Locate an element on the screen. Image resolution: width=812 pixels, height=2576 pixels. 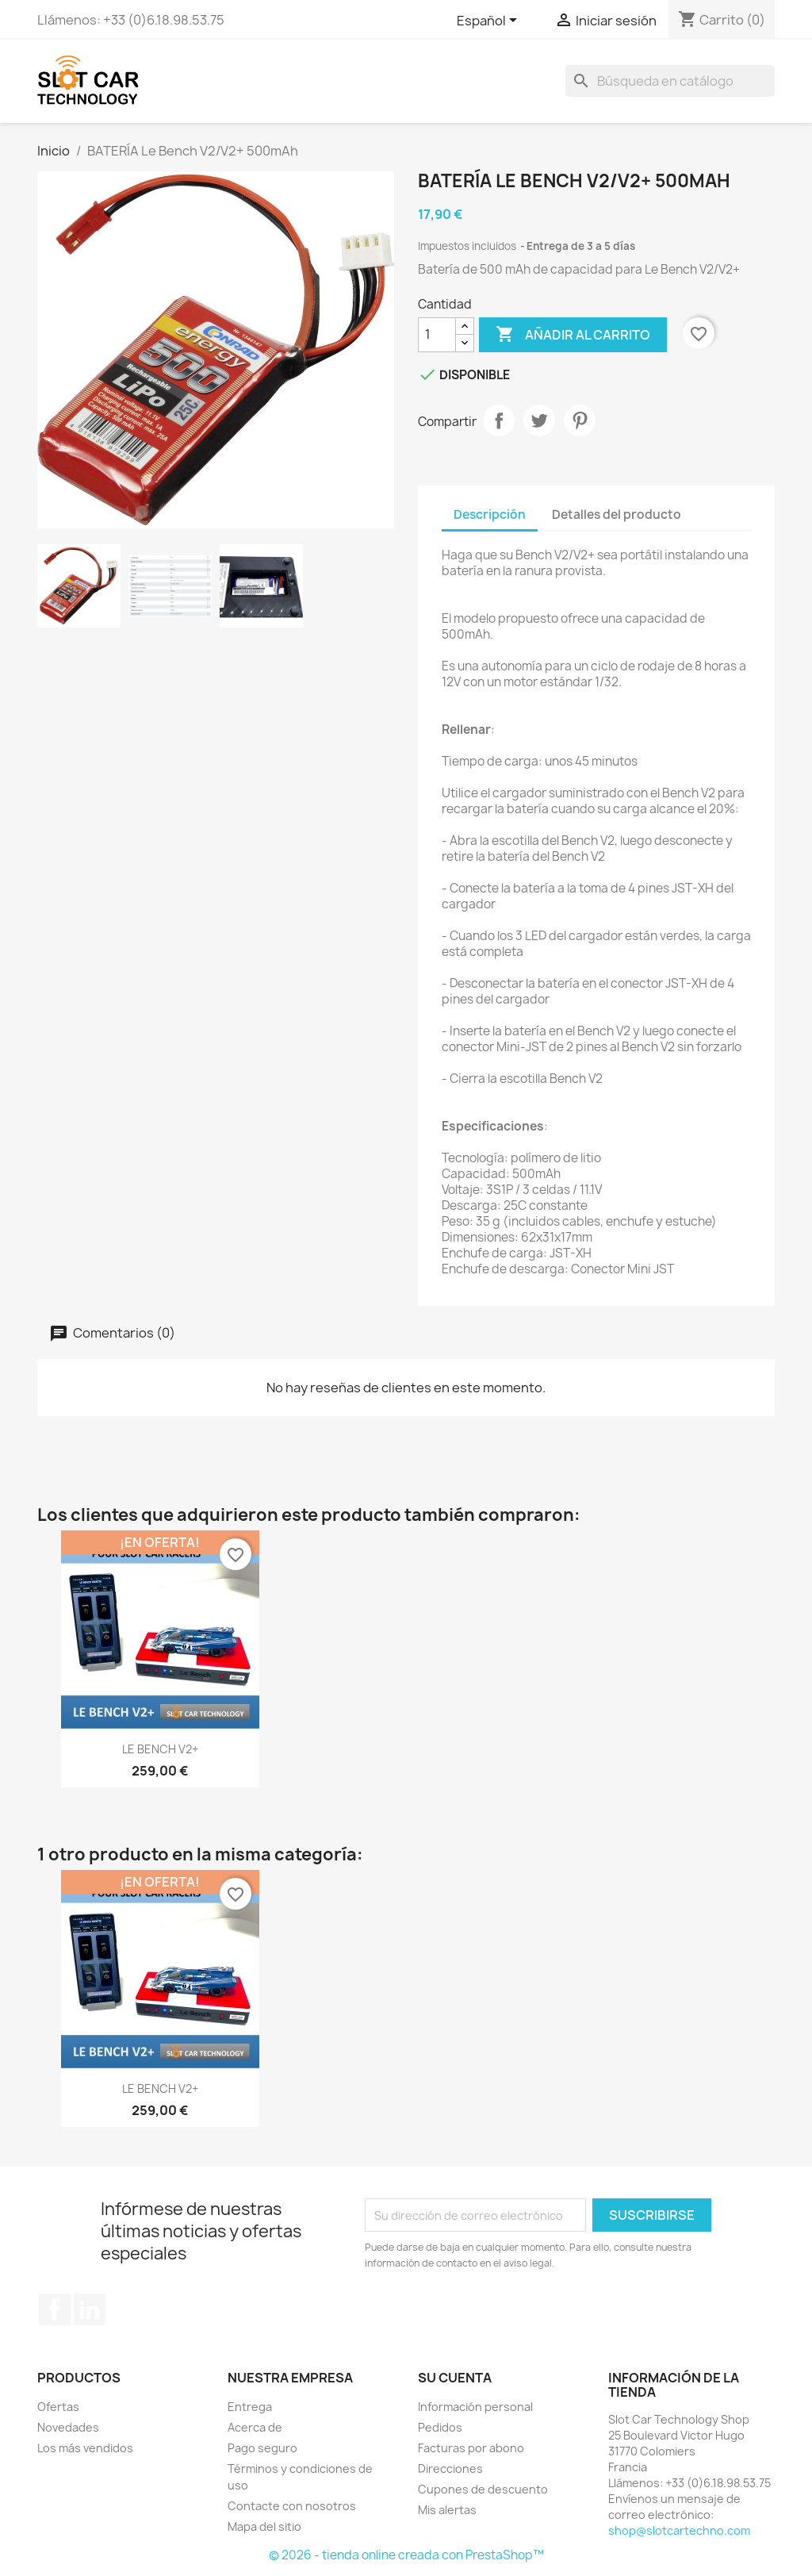
Pago seguro is located at coordinates (262, 2447).